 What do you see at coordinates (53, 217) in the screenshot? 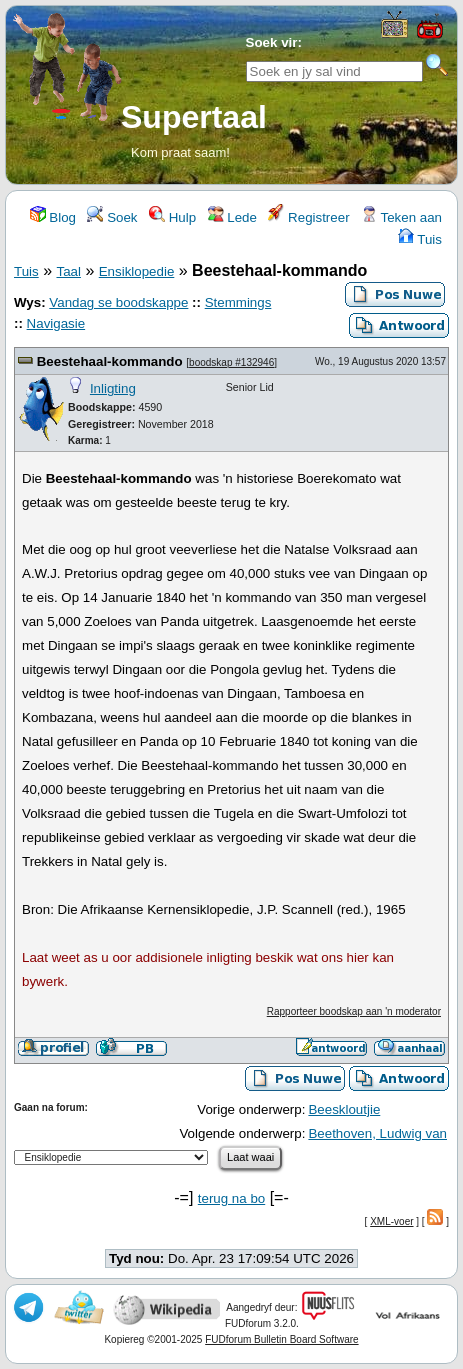
I see `Blog` at bounding box center [53, 217].